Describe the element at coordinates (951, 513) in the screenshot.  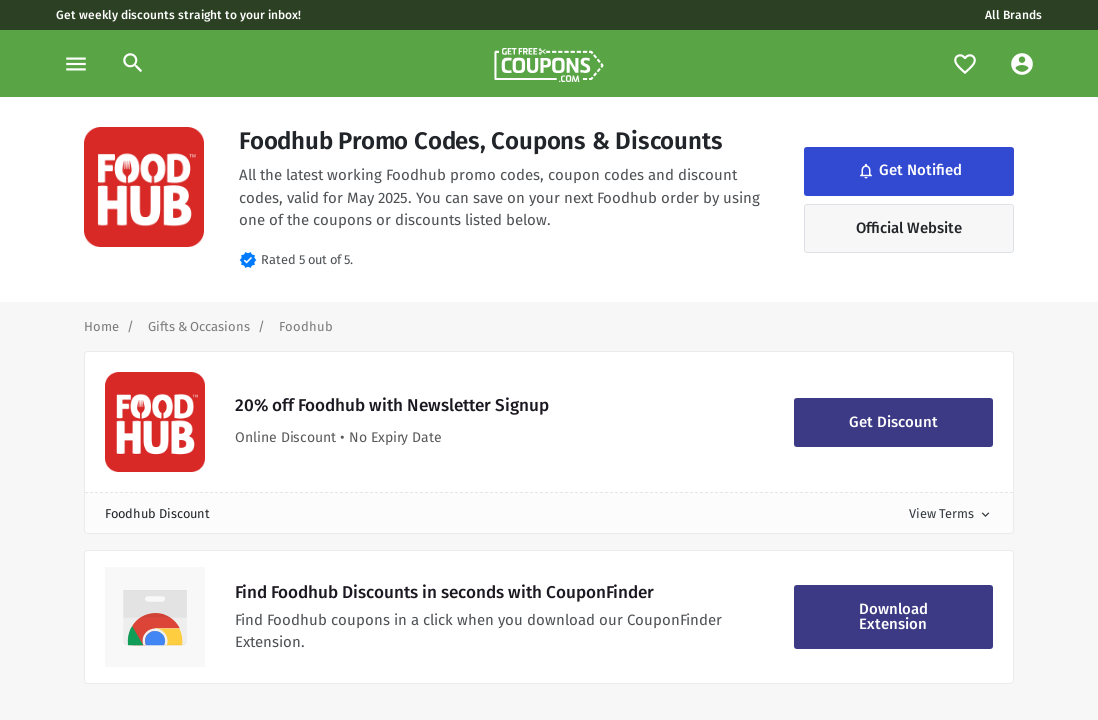
I see `View Terms [button]` at that location.